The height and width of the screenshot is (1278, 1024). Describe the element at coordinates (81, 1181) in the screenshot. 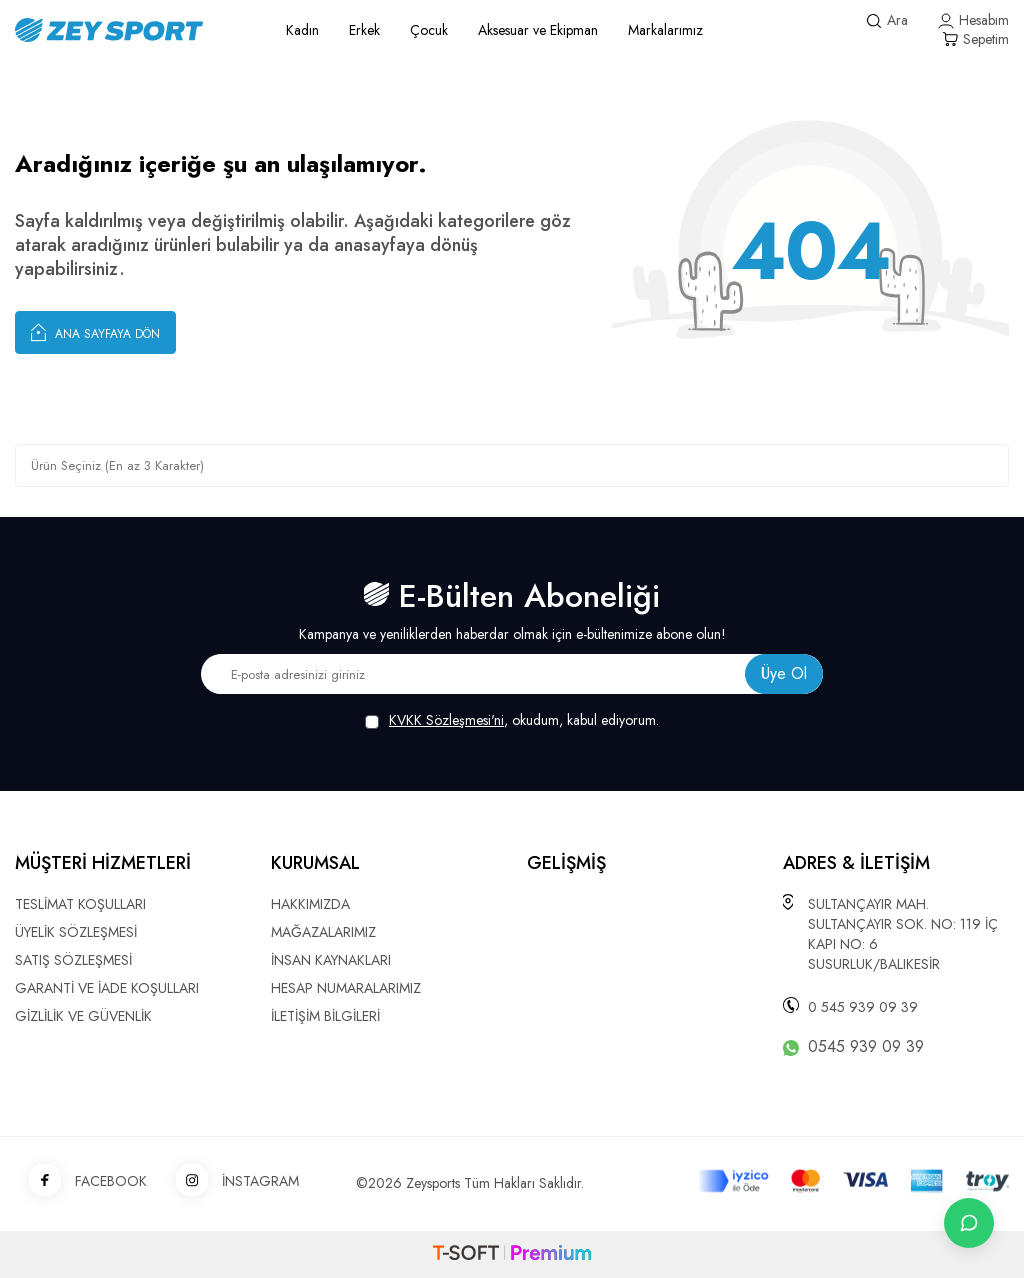

I see `FACEBOOK` at that location.